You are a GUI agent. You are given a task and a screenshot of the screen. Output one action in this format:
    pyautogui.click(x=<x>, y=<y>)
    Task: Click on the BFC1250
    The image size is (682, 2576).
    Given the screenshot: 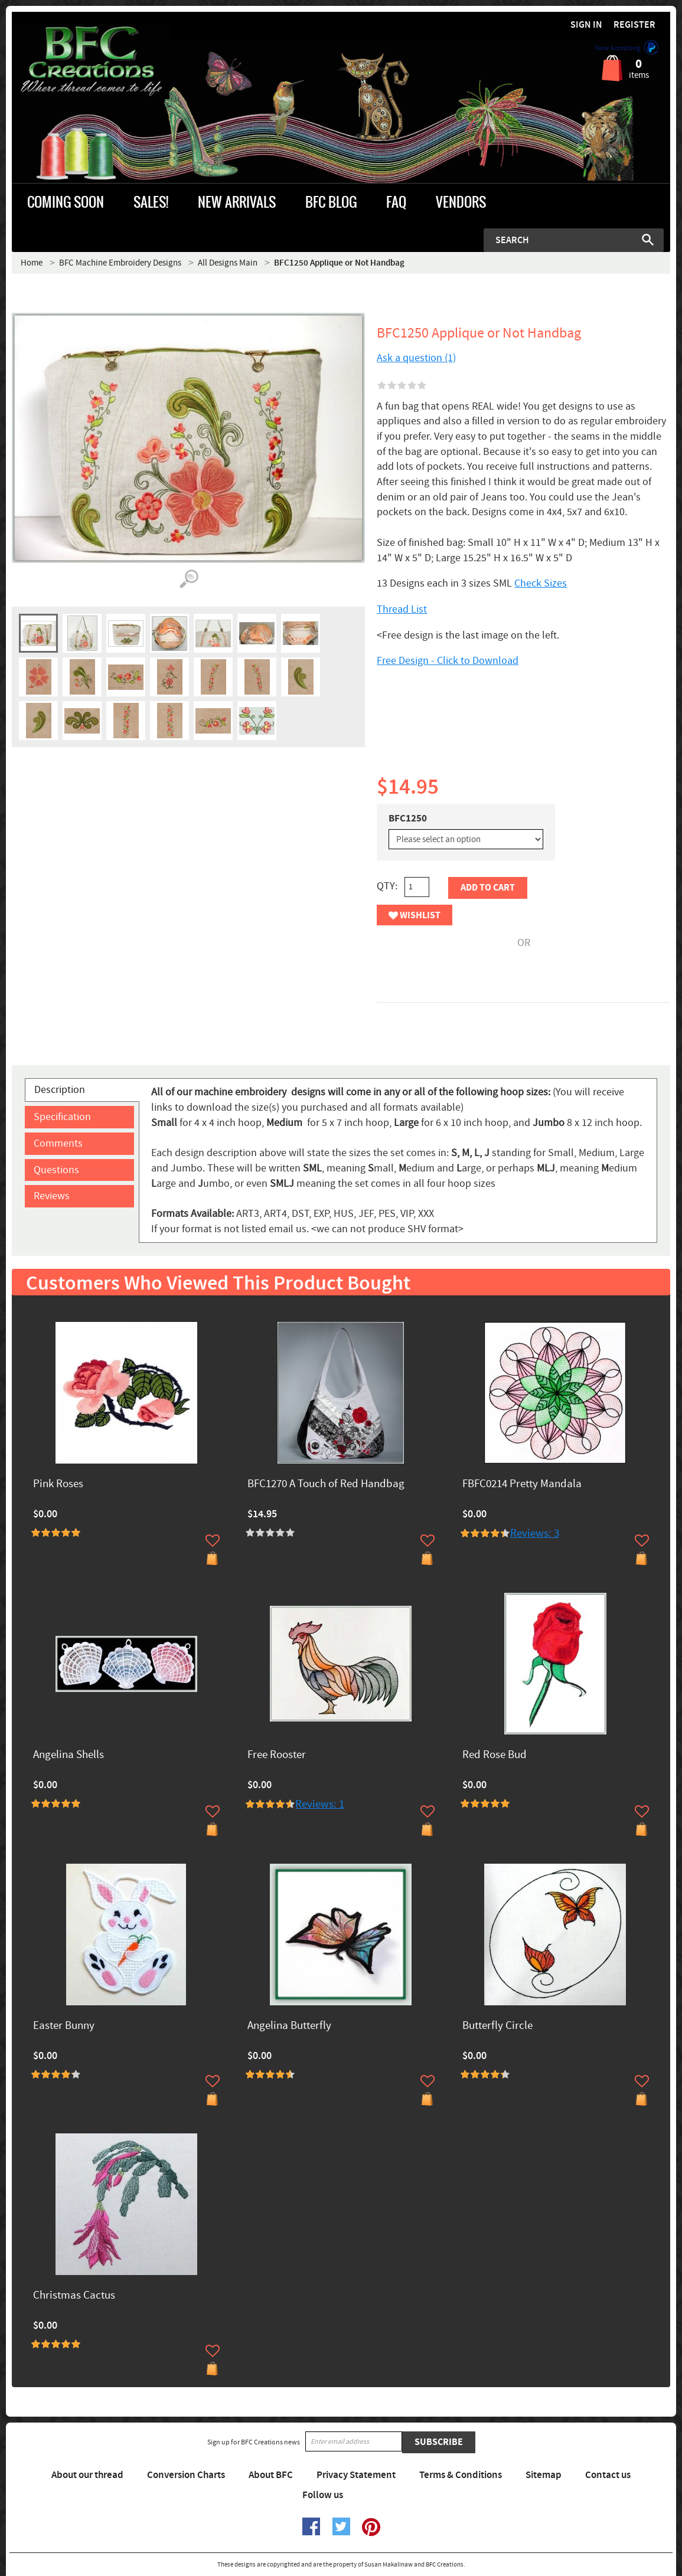 What is the action you would take?
    pyautogui.click(x=408, y=818)
    